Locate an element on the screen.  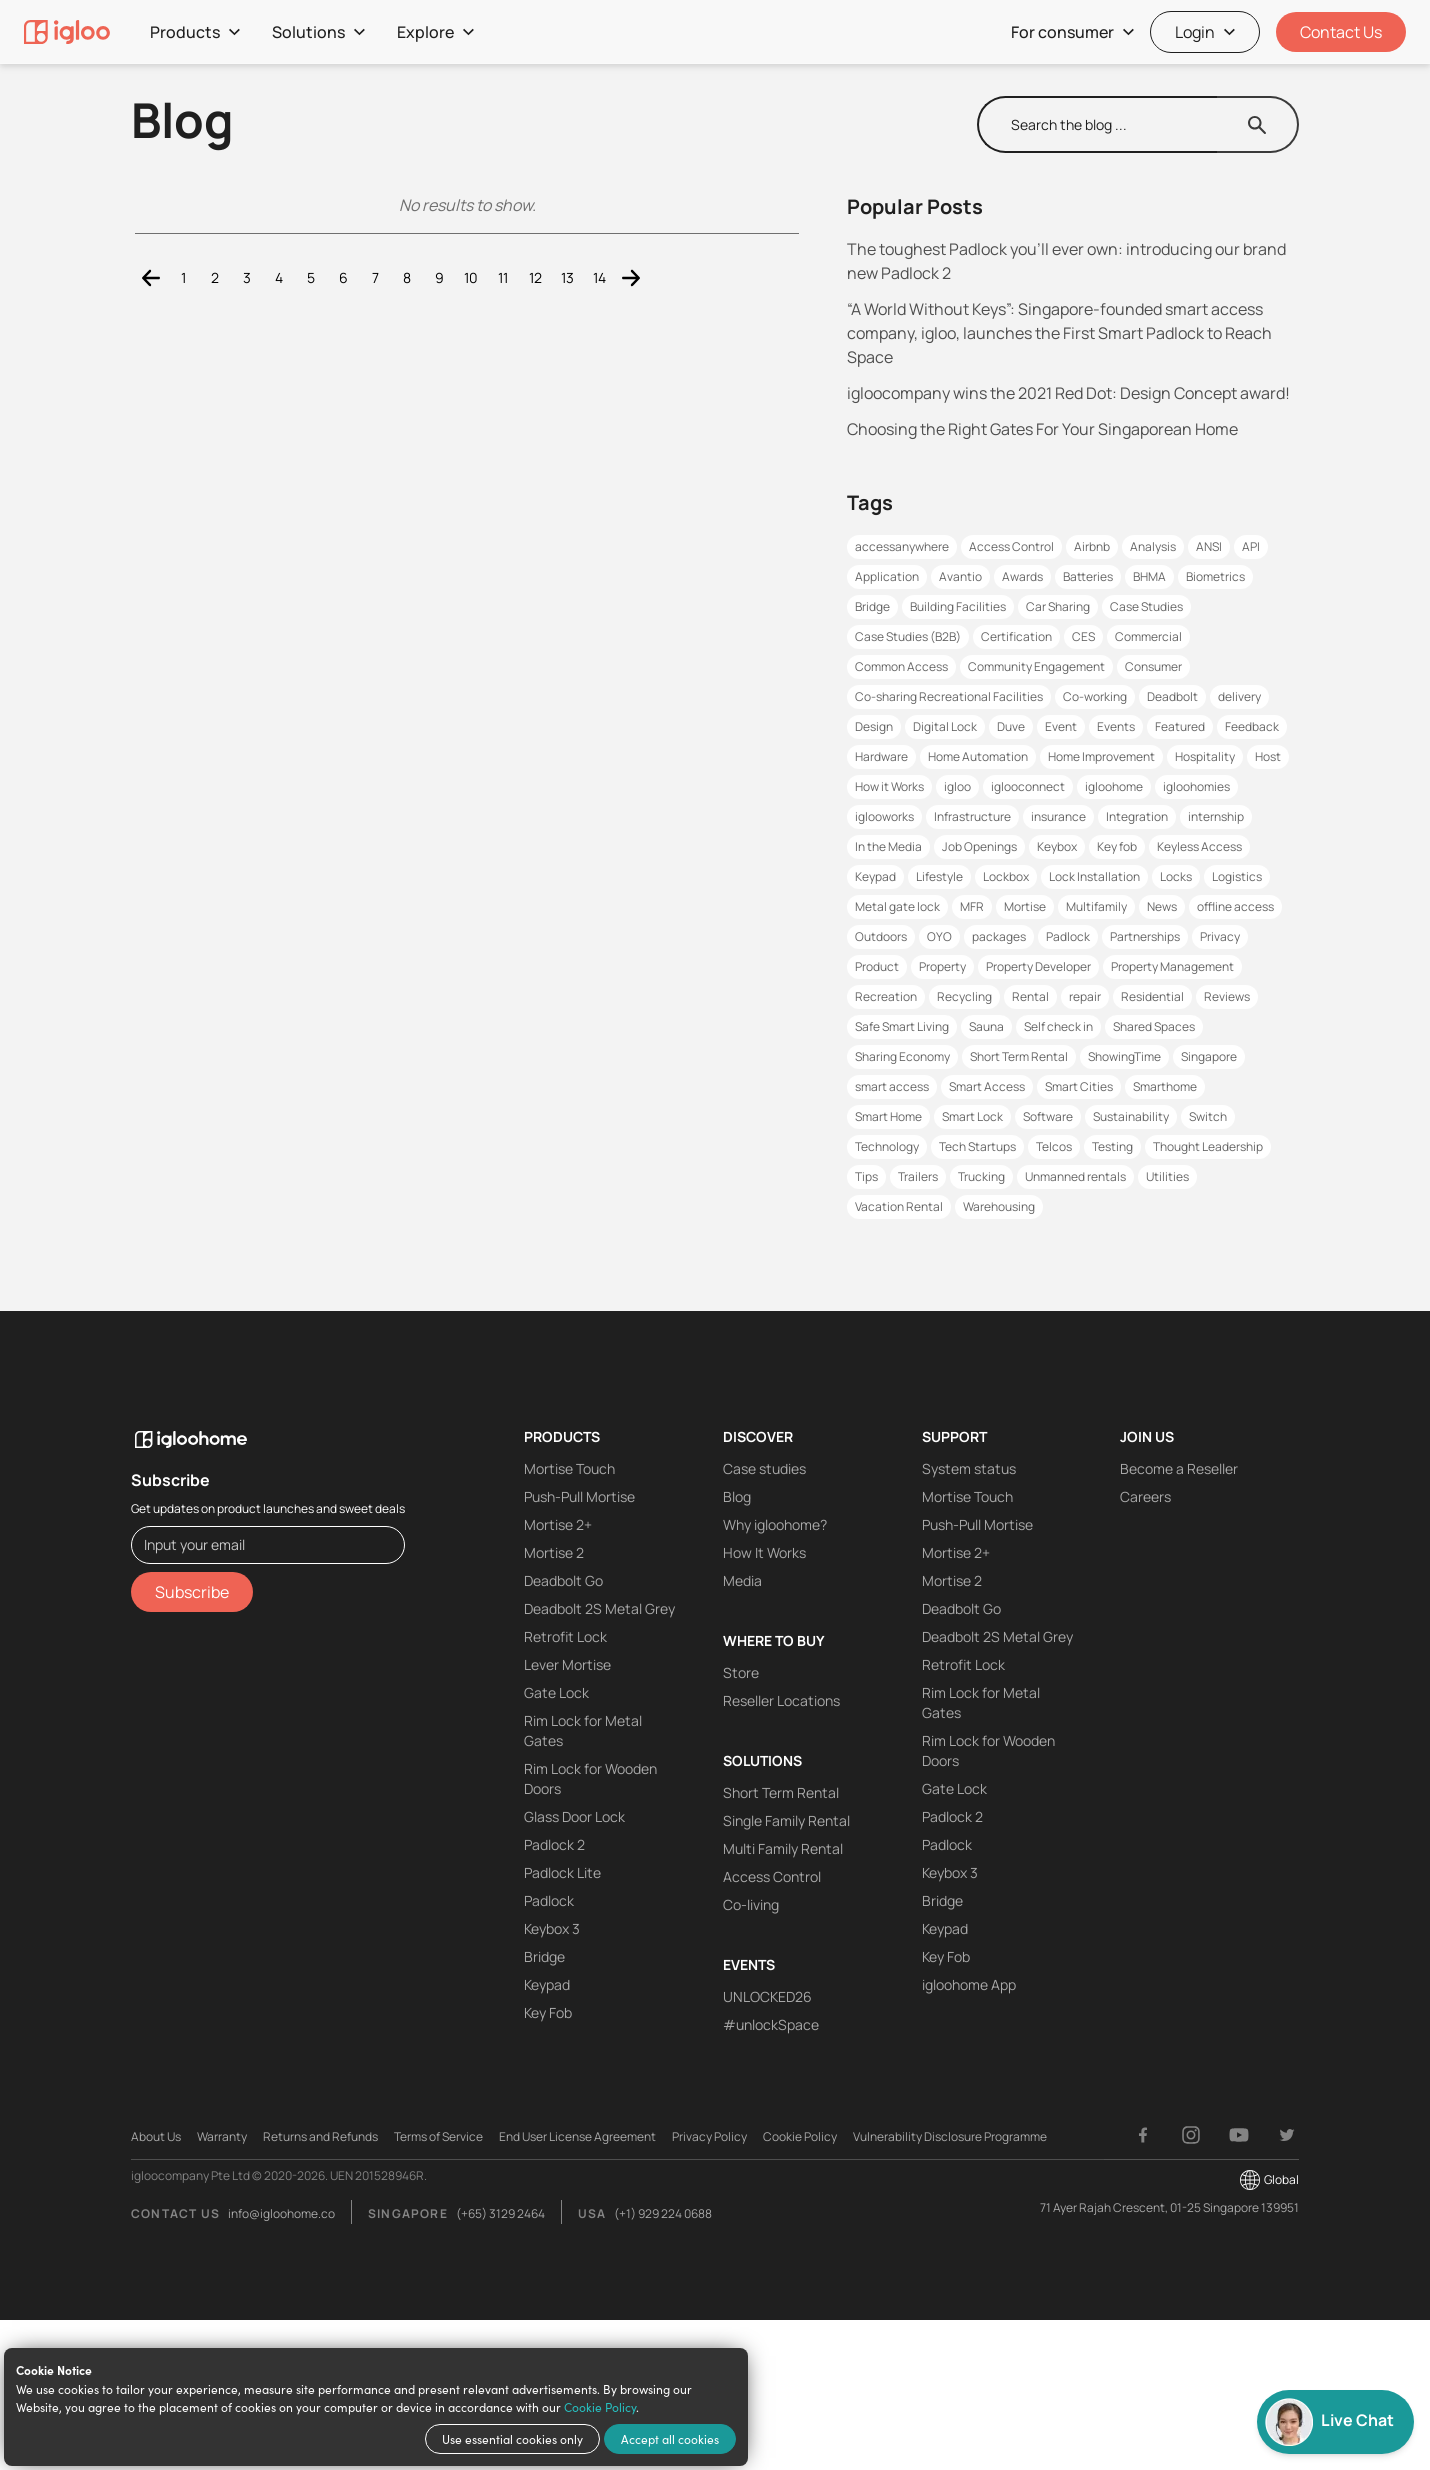
UNLOCKED26 is located at coordinates (767, 1996).